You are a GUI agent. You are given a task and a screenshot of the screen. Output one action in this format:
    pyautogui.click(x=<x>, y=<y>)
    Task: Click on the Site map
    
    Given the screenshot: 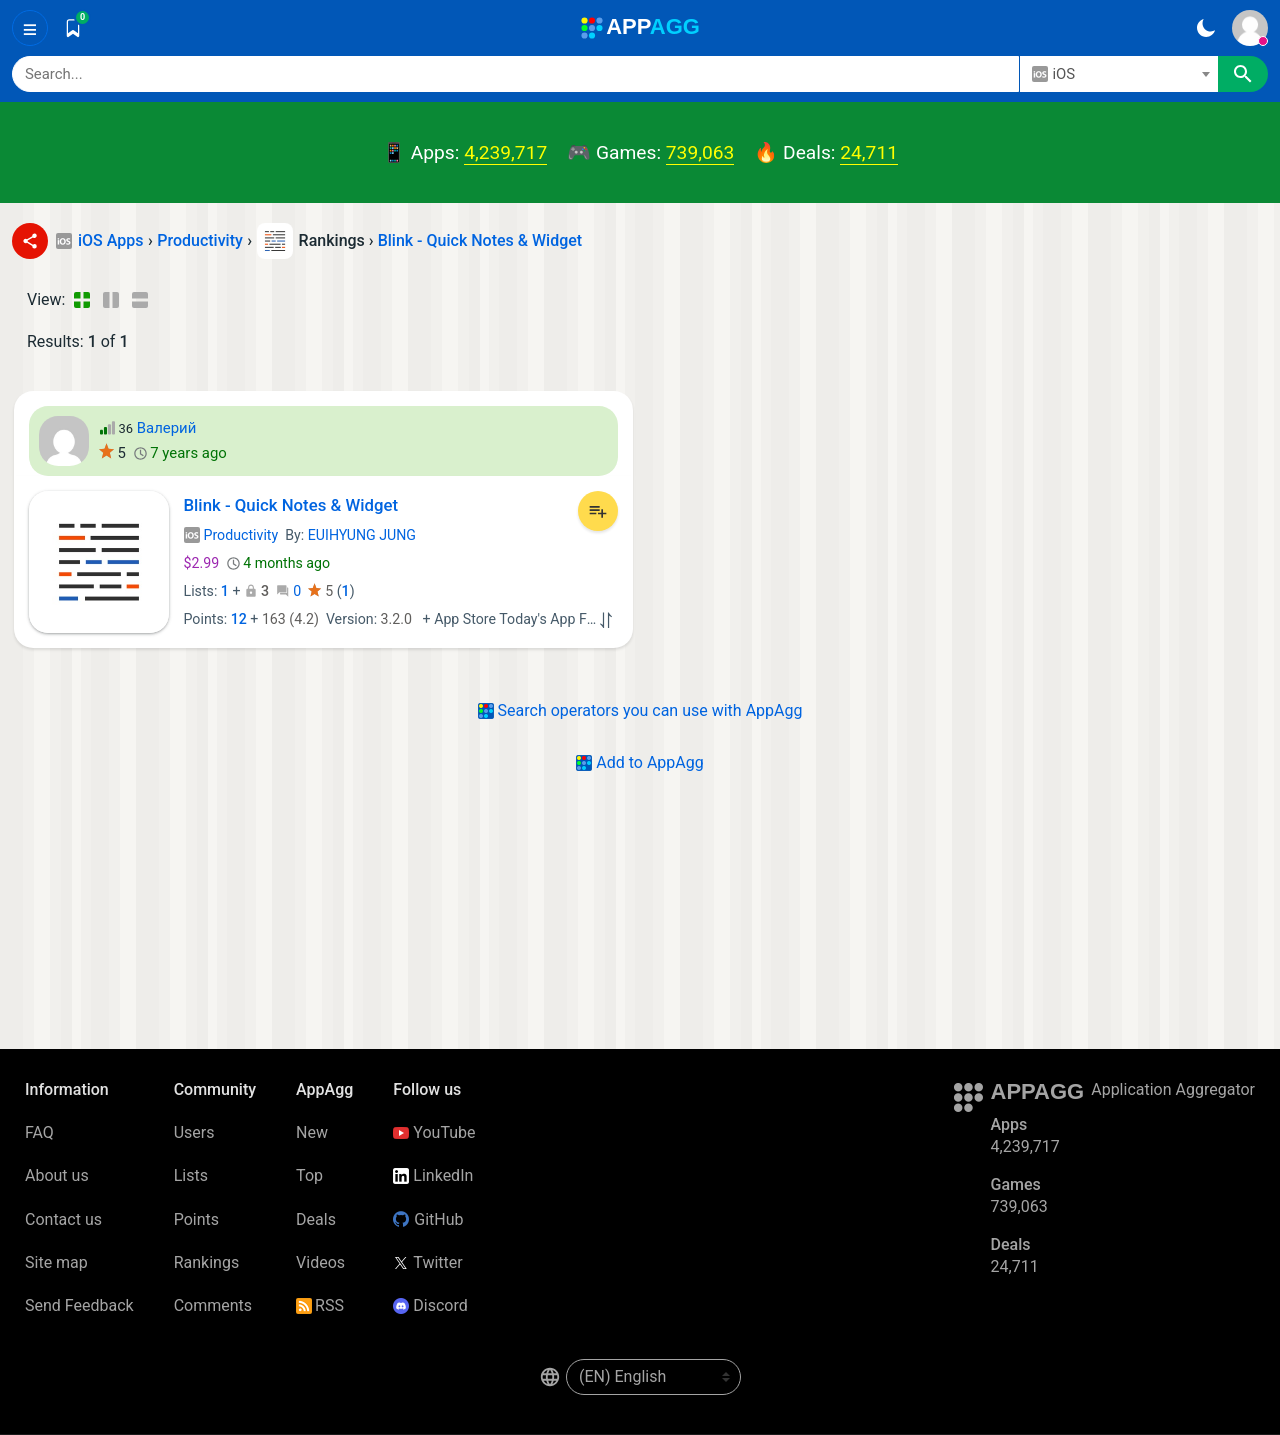 What is the action you would take?
    pyautogui.click(x=56, y=1262)
    